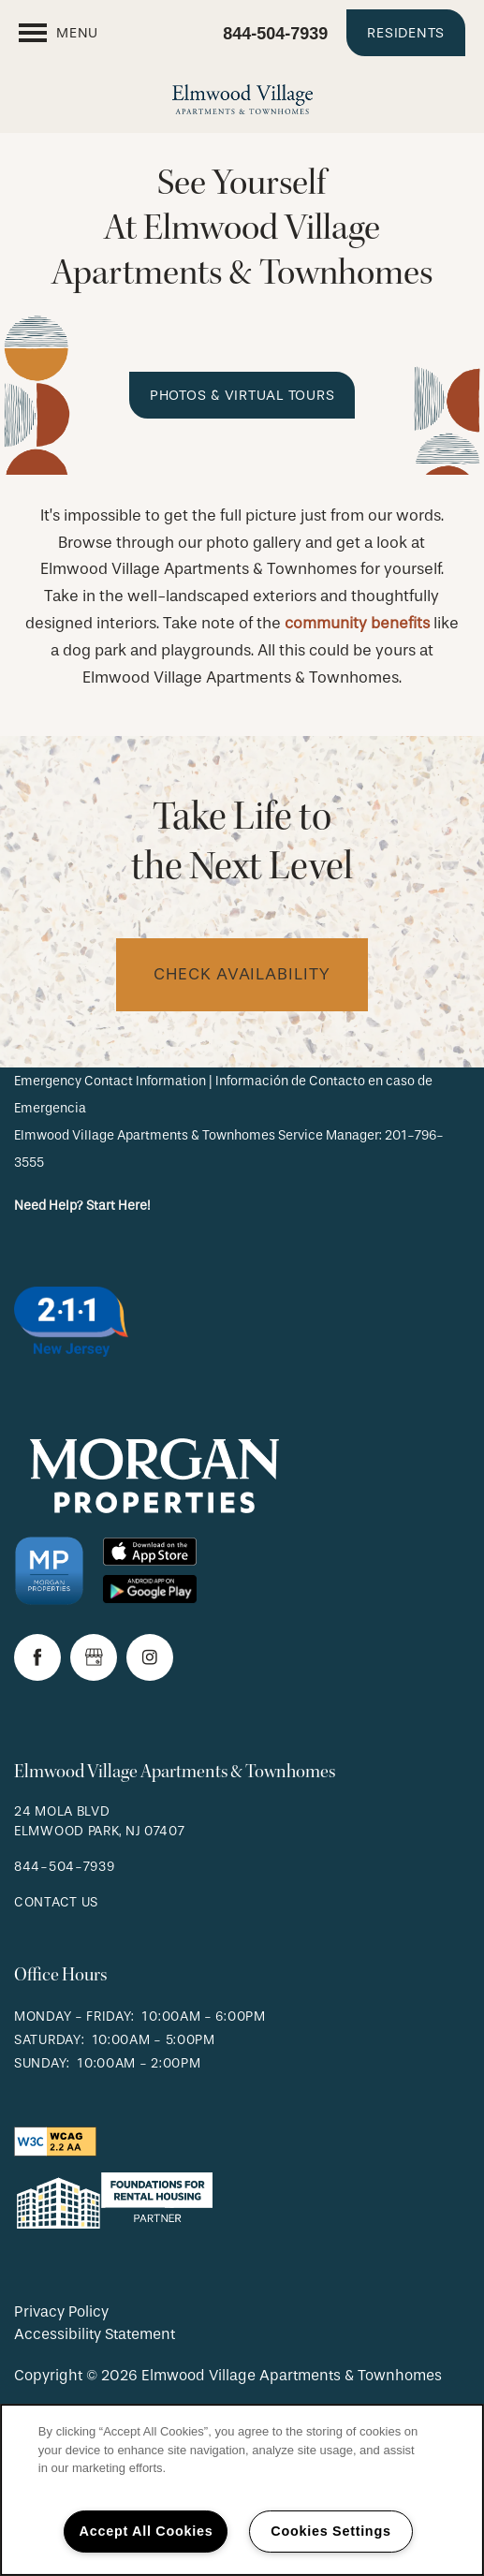  What do you see at coordinates (93, 1657) in the screenshot?
I see `[Google this business]` at bounding box center [93, 1657].